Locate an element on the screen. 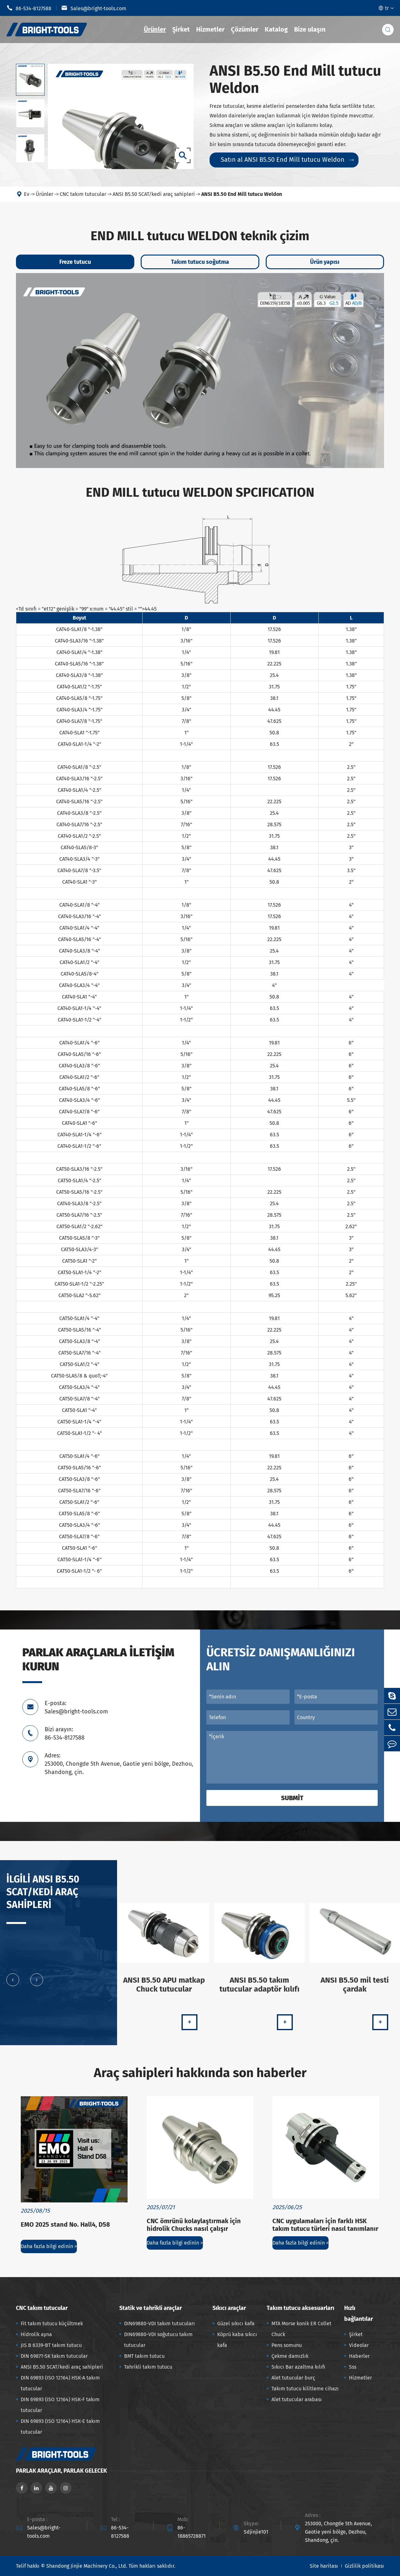 The image size is (400, 2576). Sdjinjie101 is located at coordinates (256, 2532).